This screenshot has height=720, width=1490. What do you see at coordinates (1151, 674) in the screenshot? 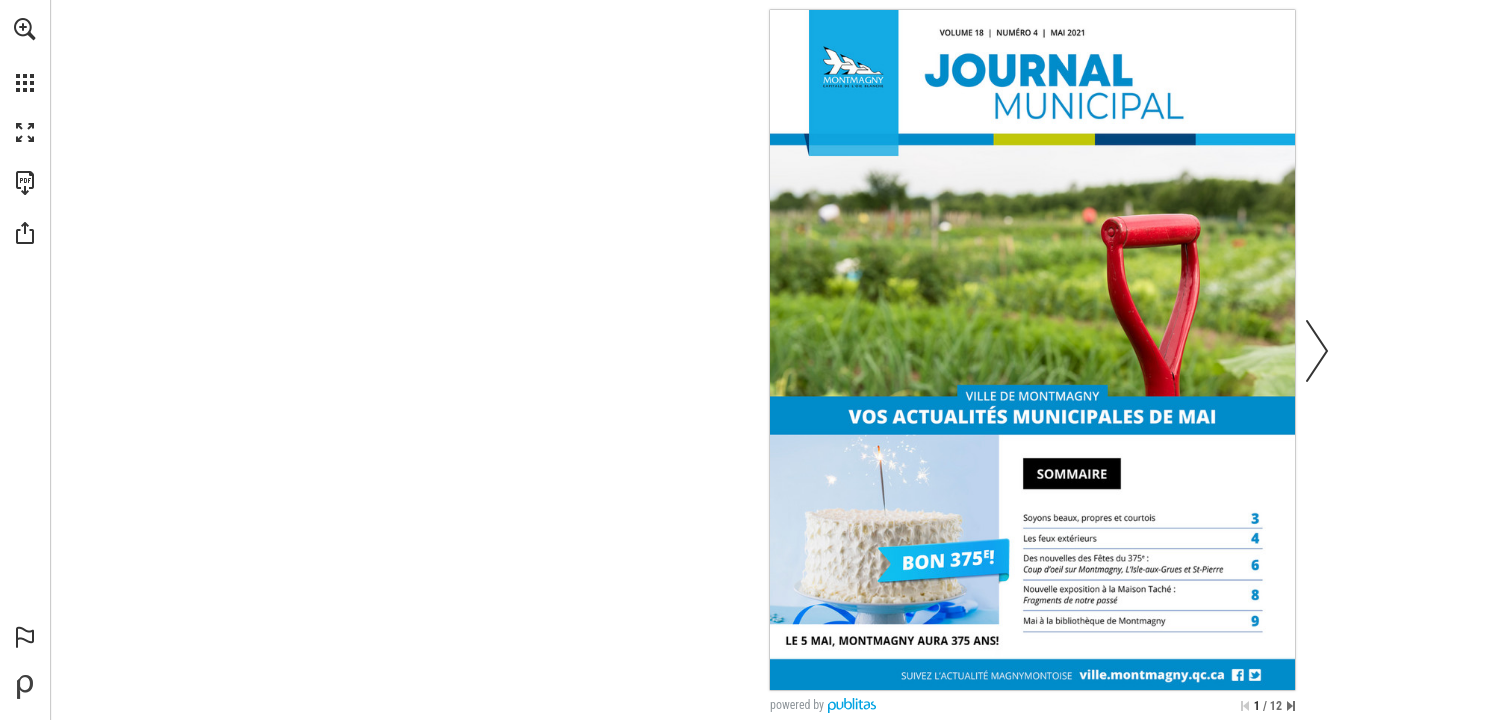
I see `[Consulter ce site]` at bounding box center [1151, 674].